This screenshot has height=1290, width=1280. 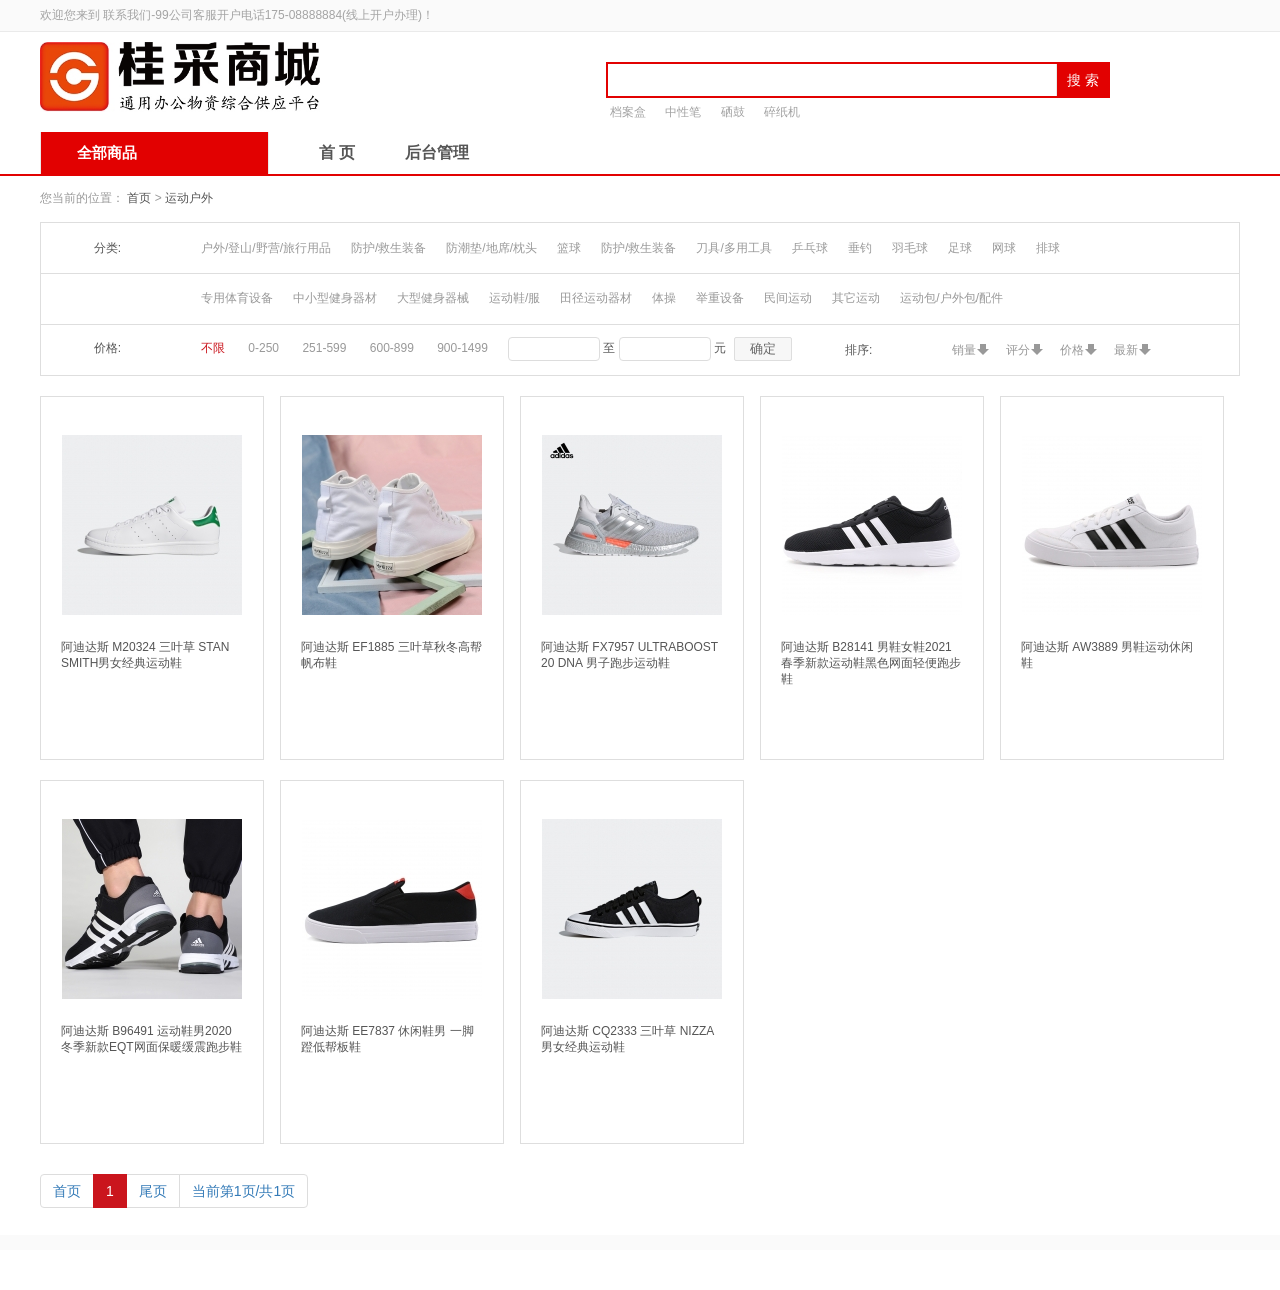 What do you see at coordinates (733, 248) in the screenshot?
I see `刀具/多用工具` at bounding box center [733, 248].